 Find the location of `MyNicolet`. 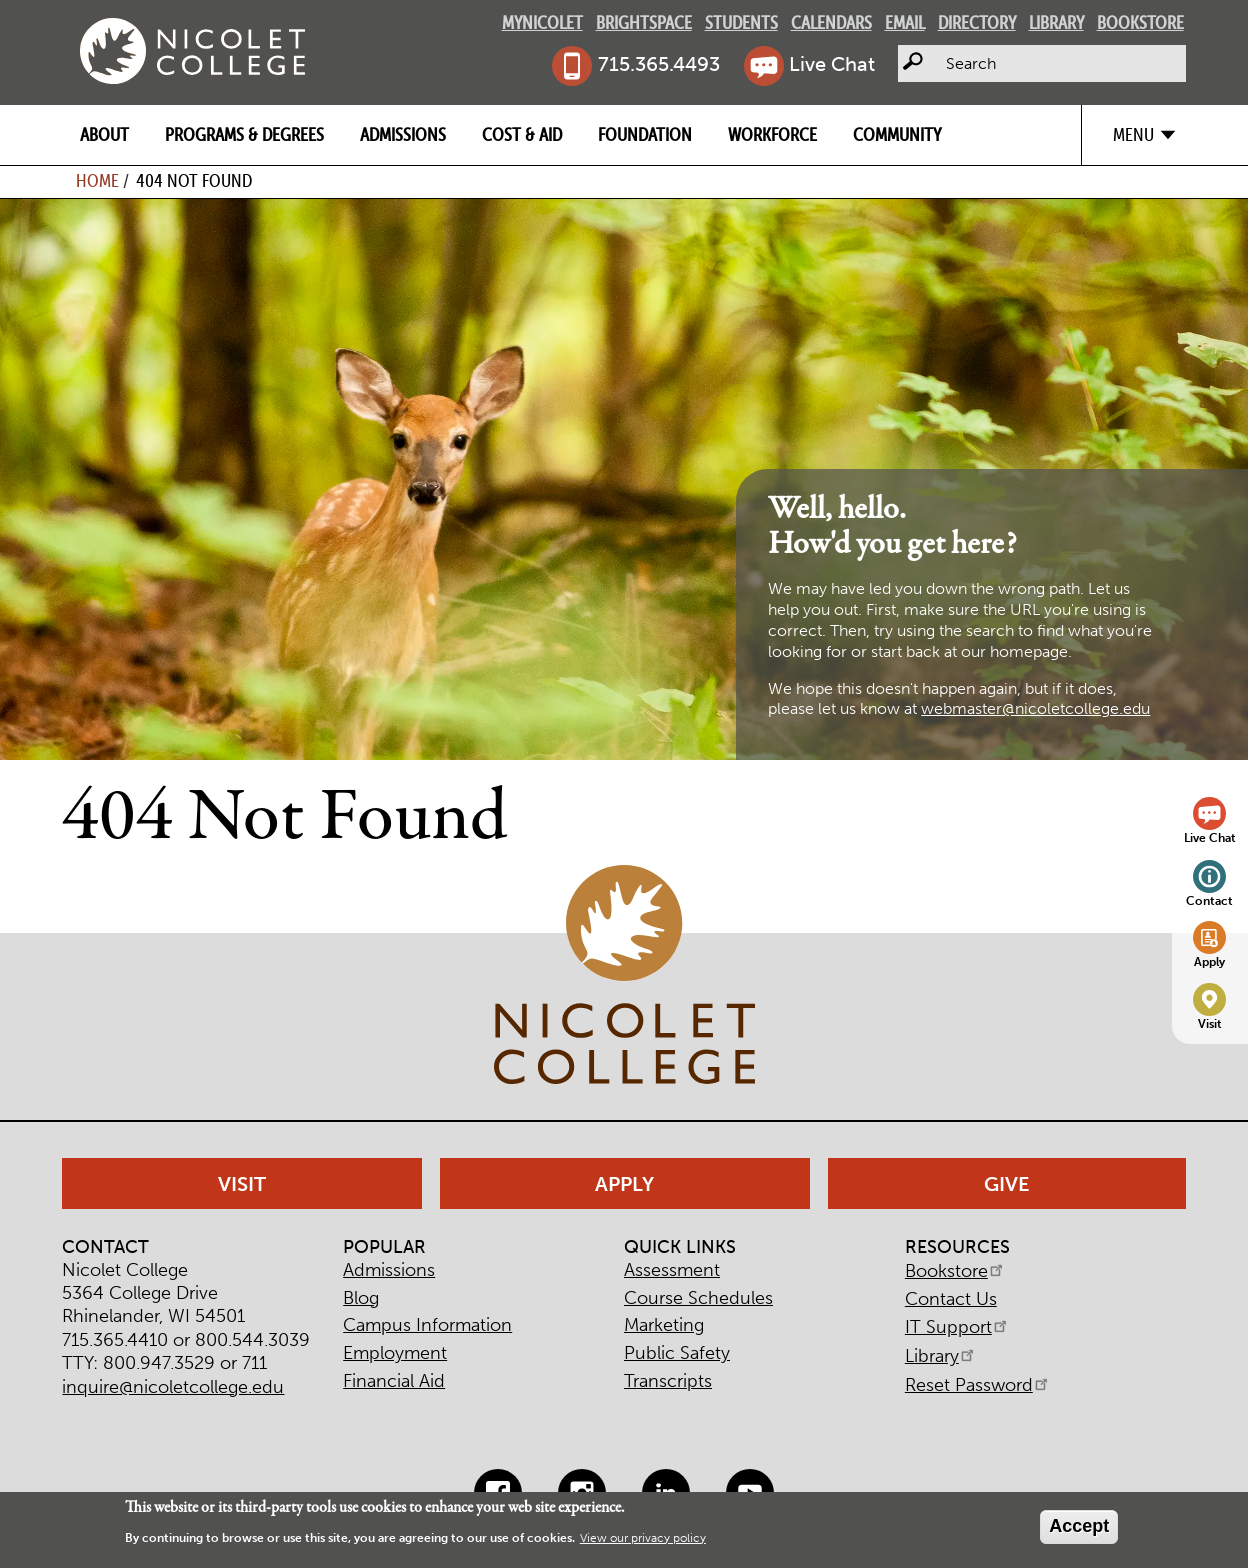

MyNicolet is located at coordinates (542, 22).